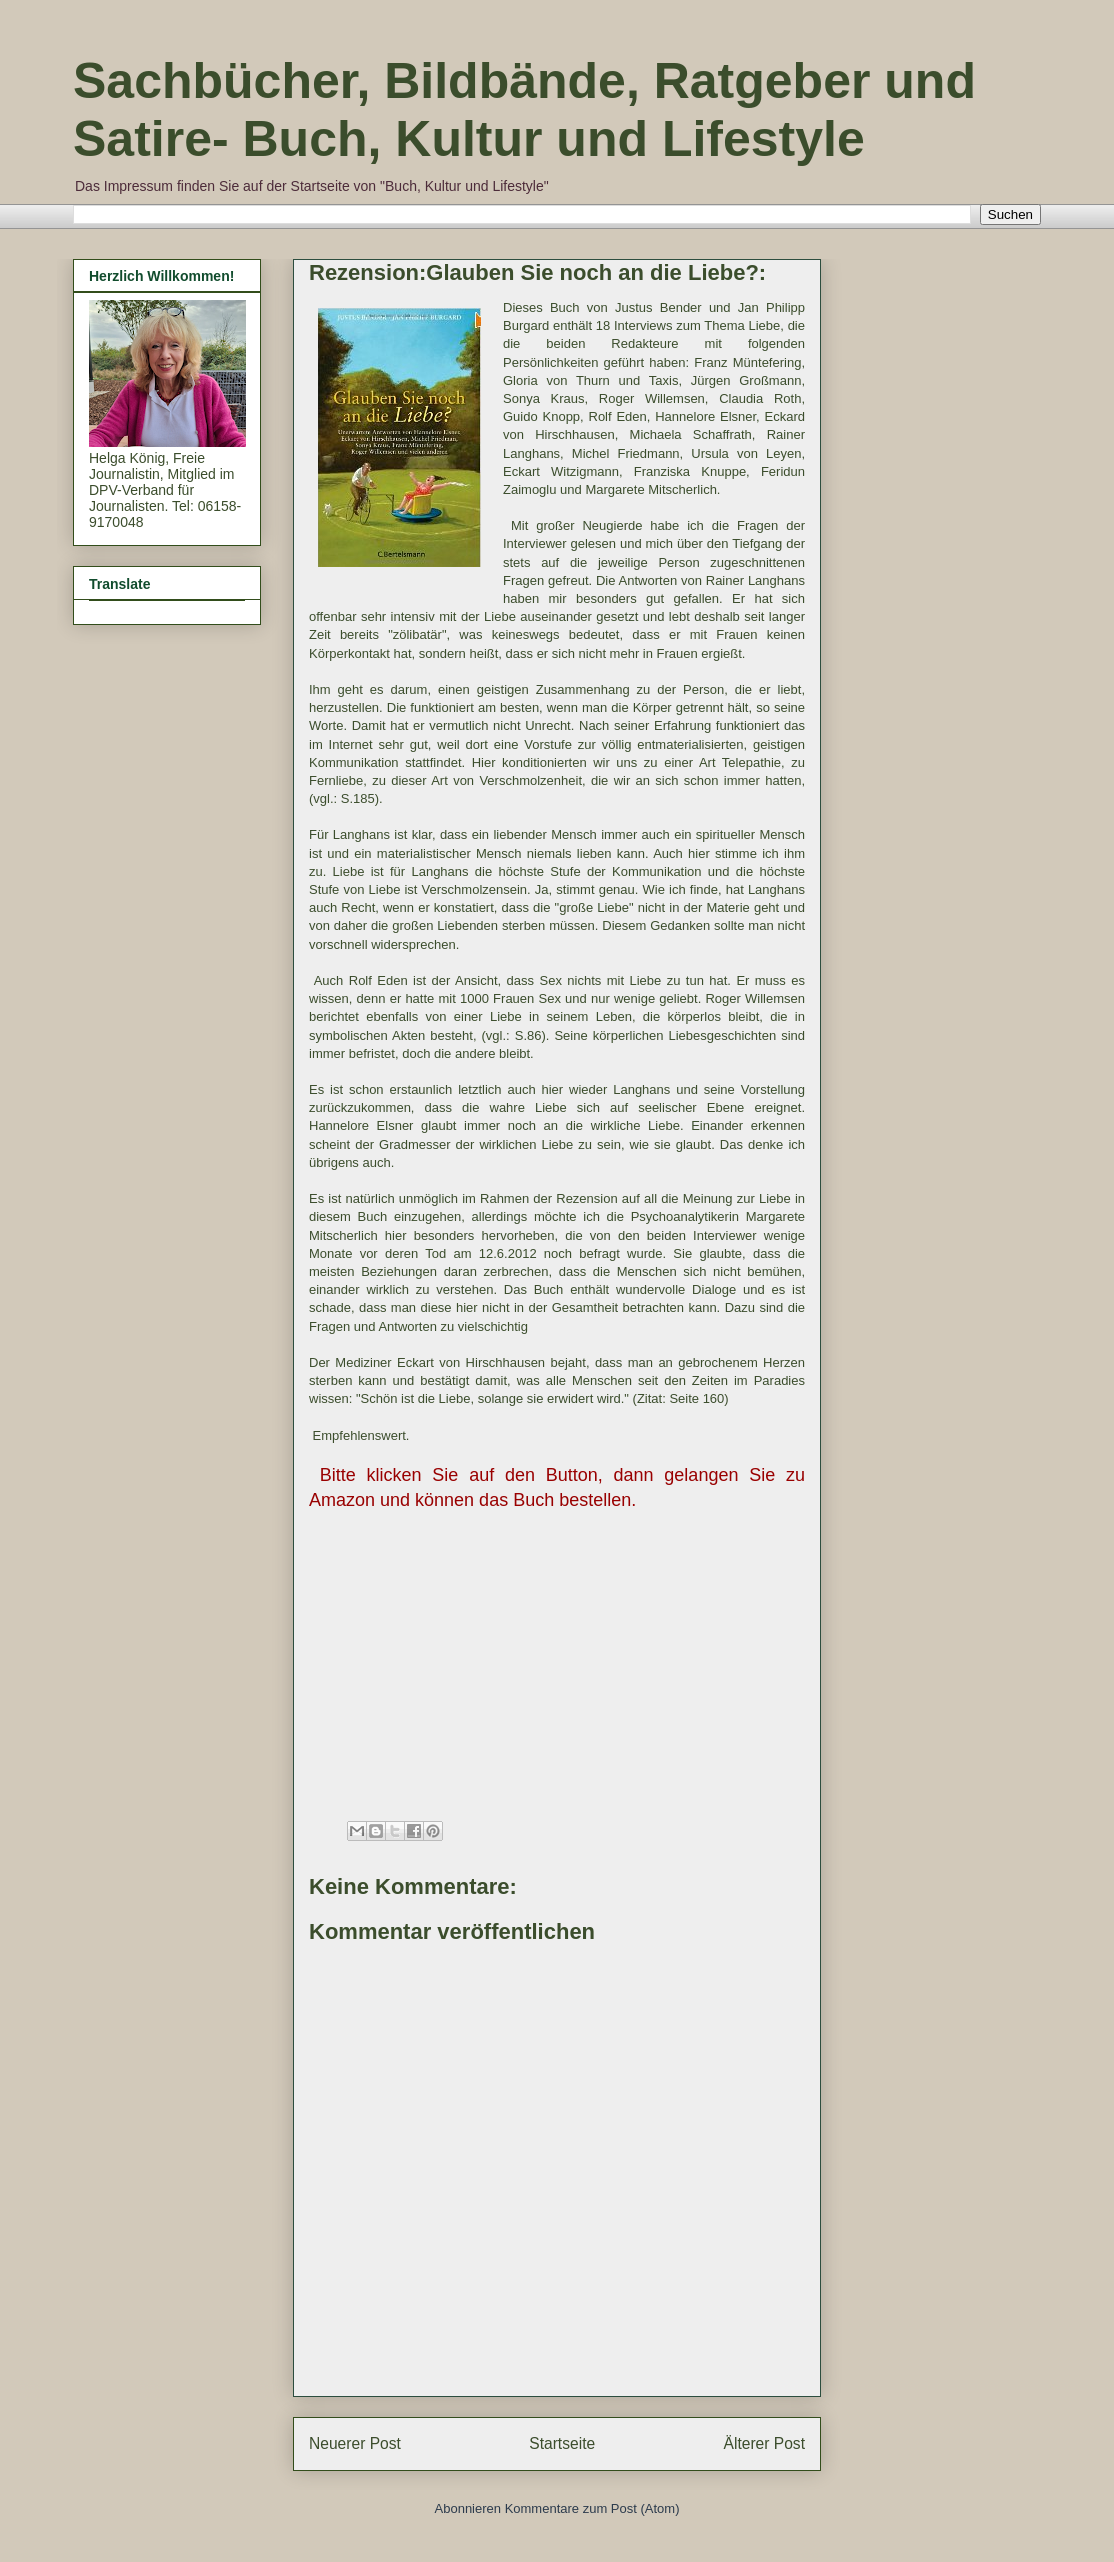 The width and height of the screenshot is (1114, 2562). I want to click on Neuerer Post, so click(355, 2443).